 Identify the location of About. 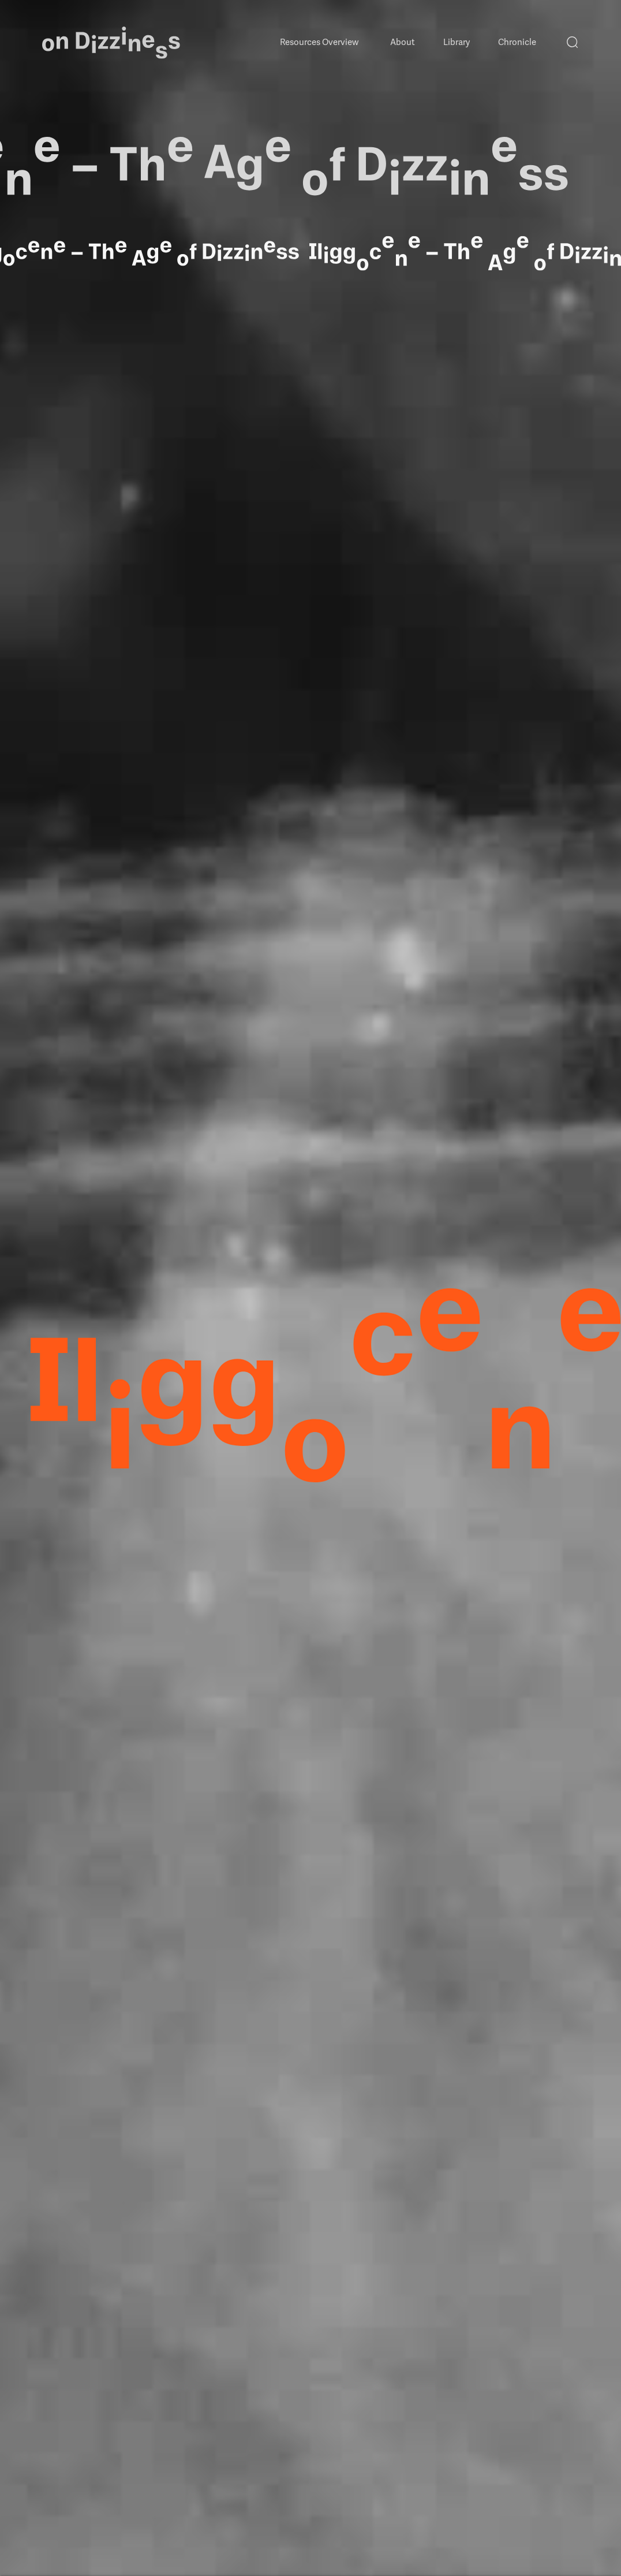
(402, 42).